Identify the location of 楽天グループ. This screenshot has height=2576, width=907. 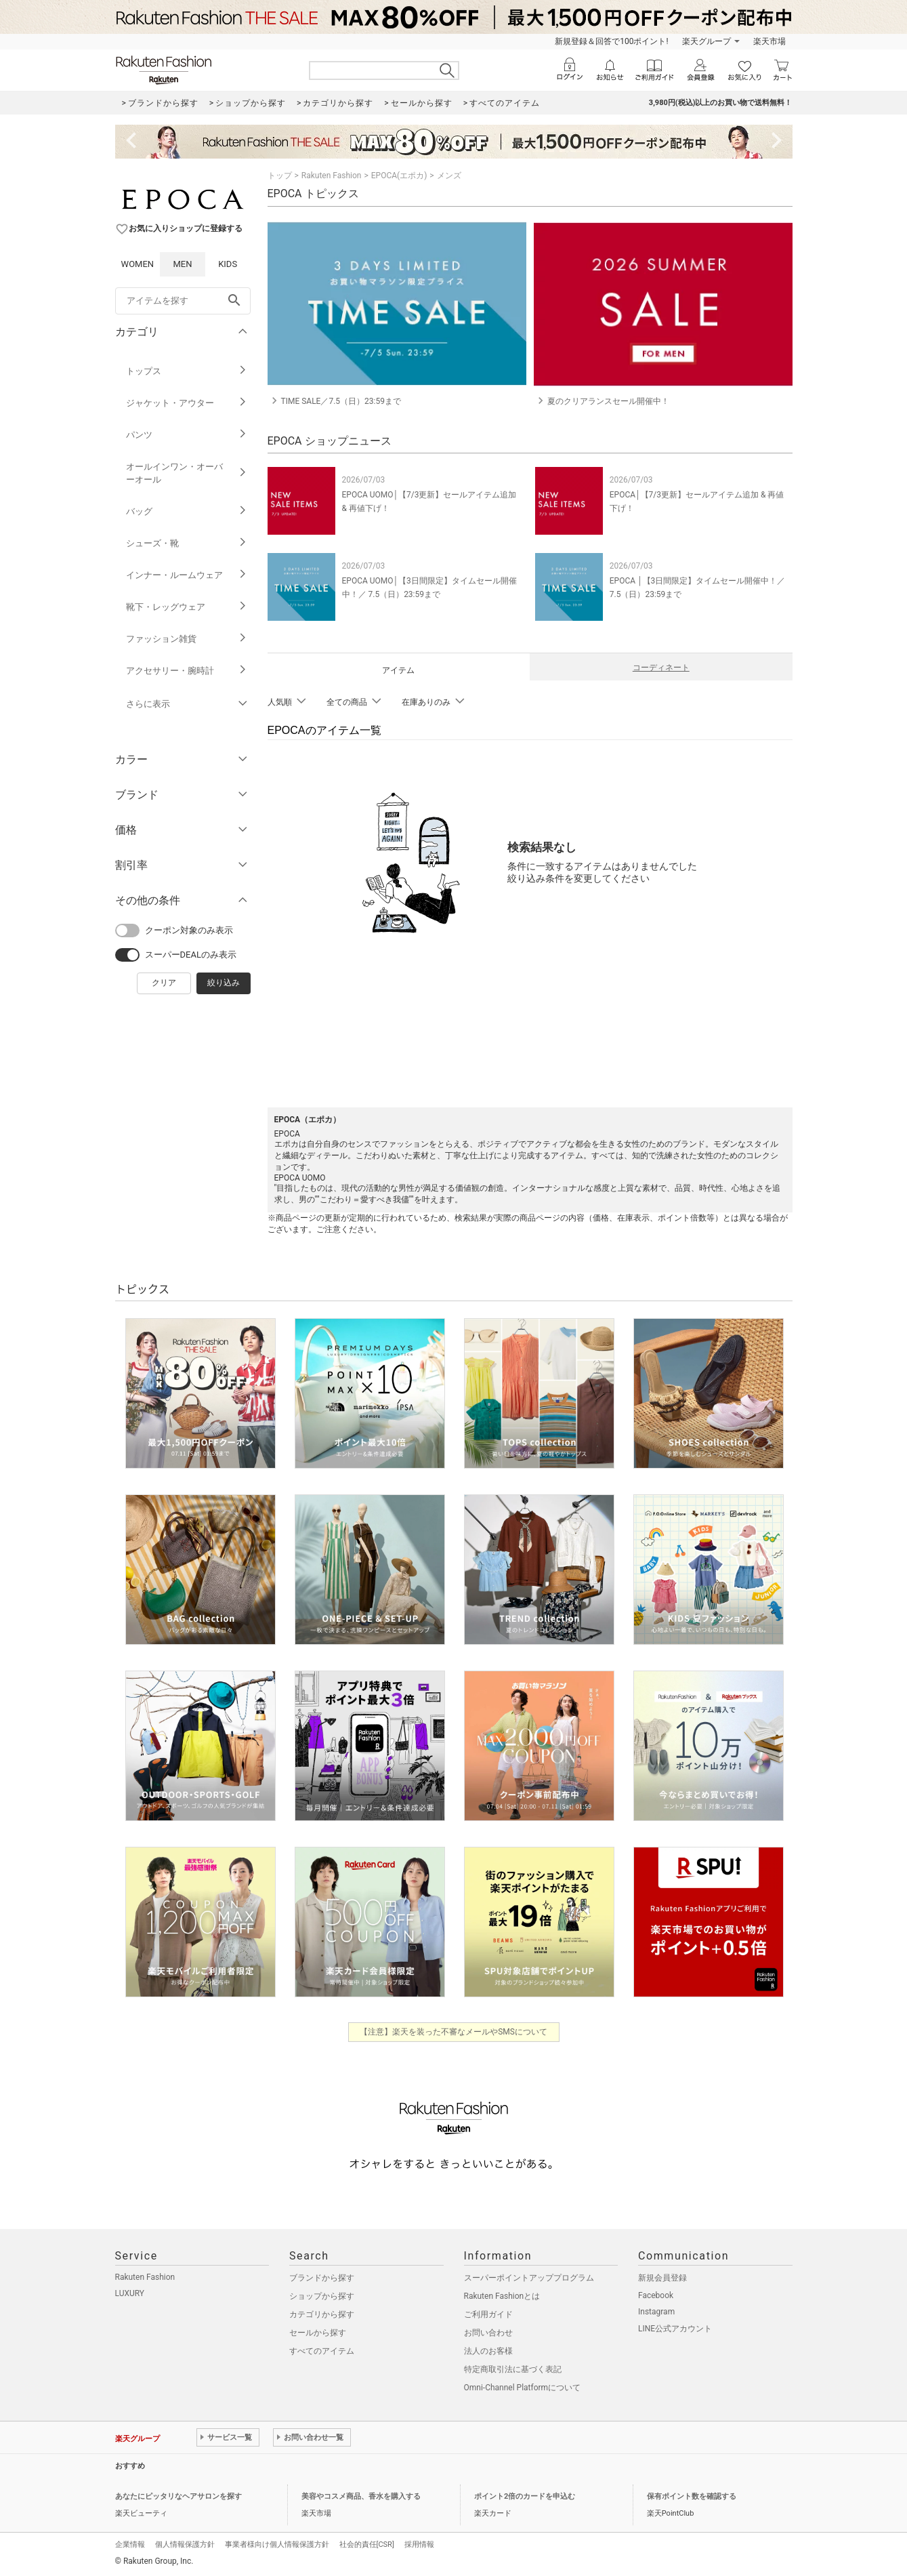
(706, 41).